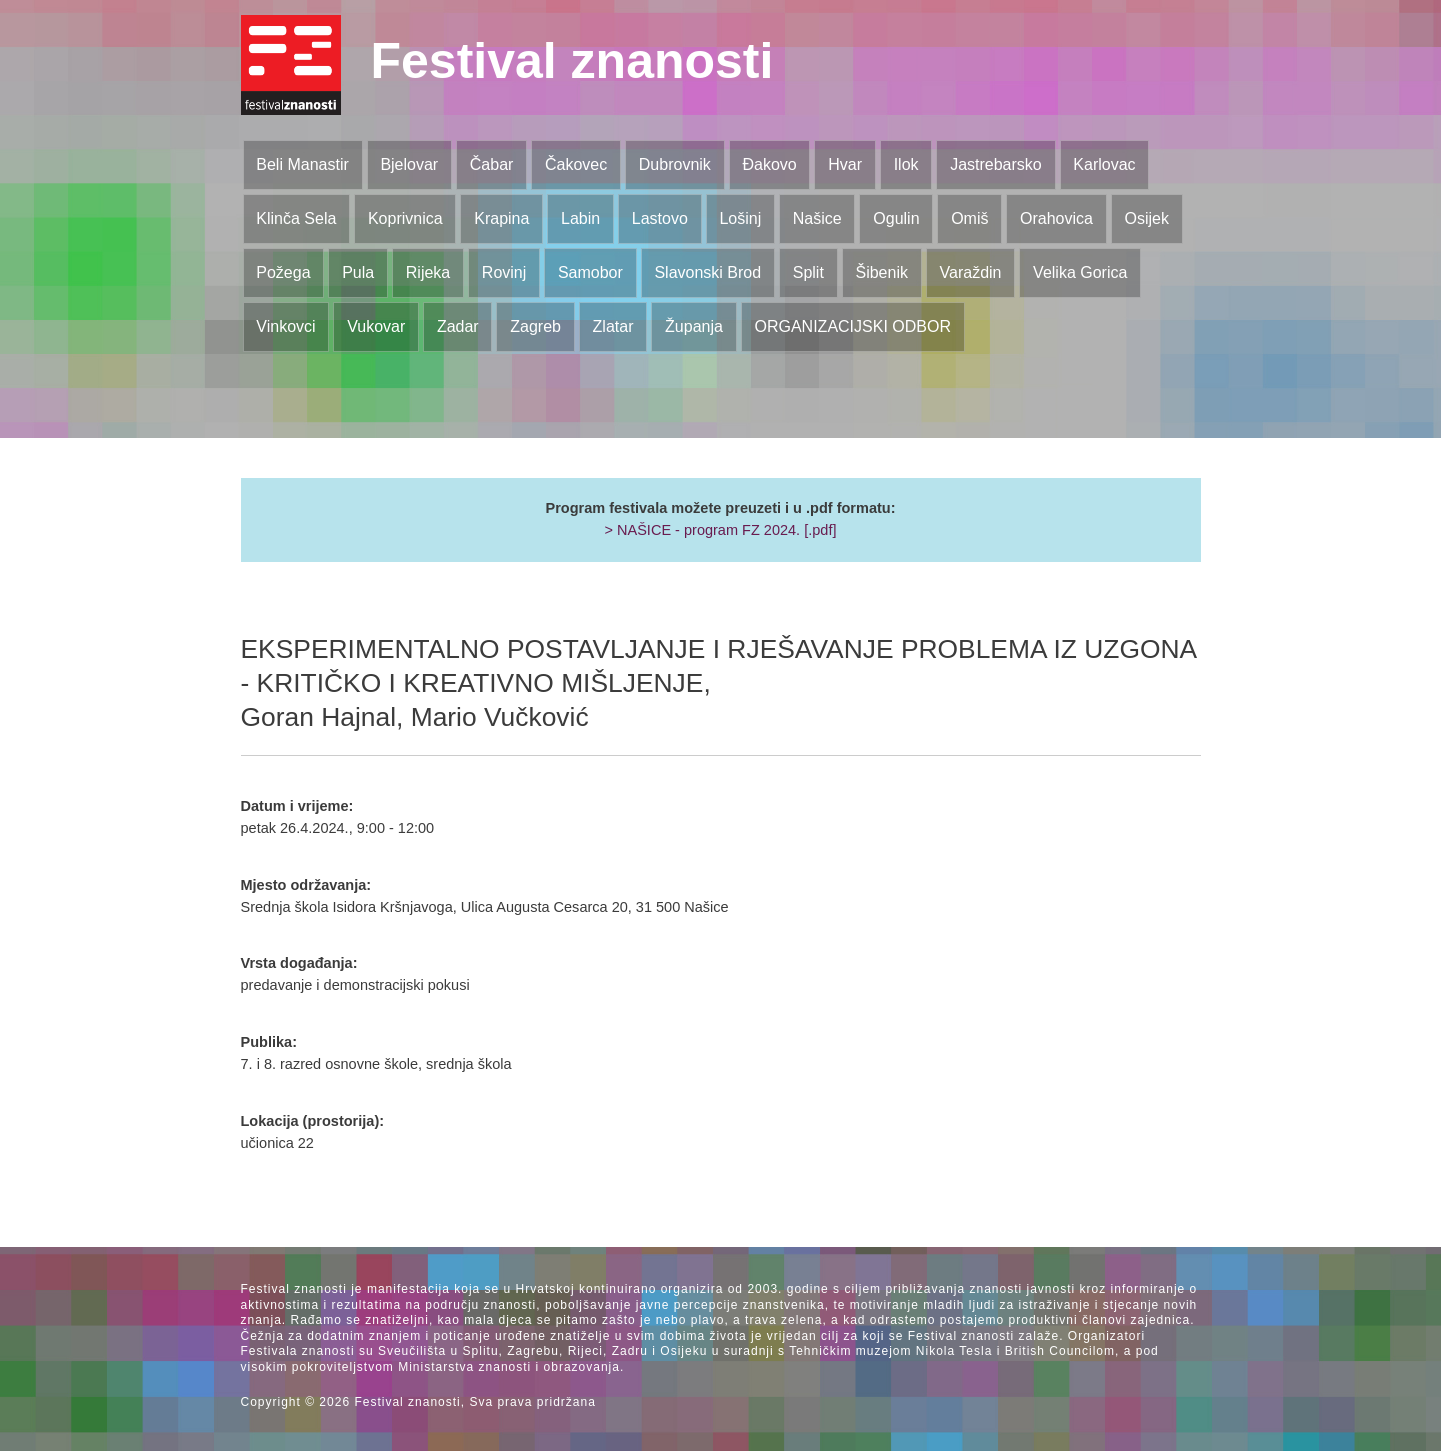 The image size is (1441, 1451). Describe the element at coordinates (881, 272) in the screenshot. I see `Šibenik` at that location.